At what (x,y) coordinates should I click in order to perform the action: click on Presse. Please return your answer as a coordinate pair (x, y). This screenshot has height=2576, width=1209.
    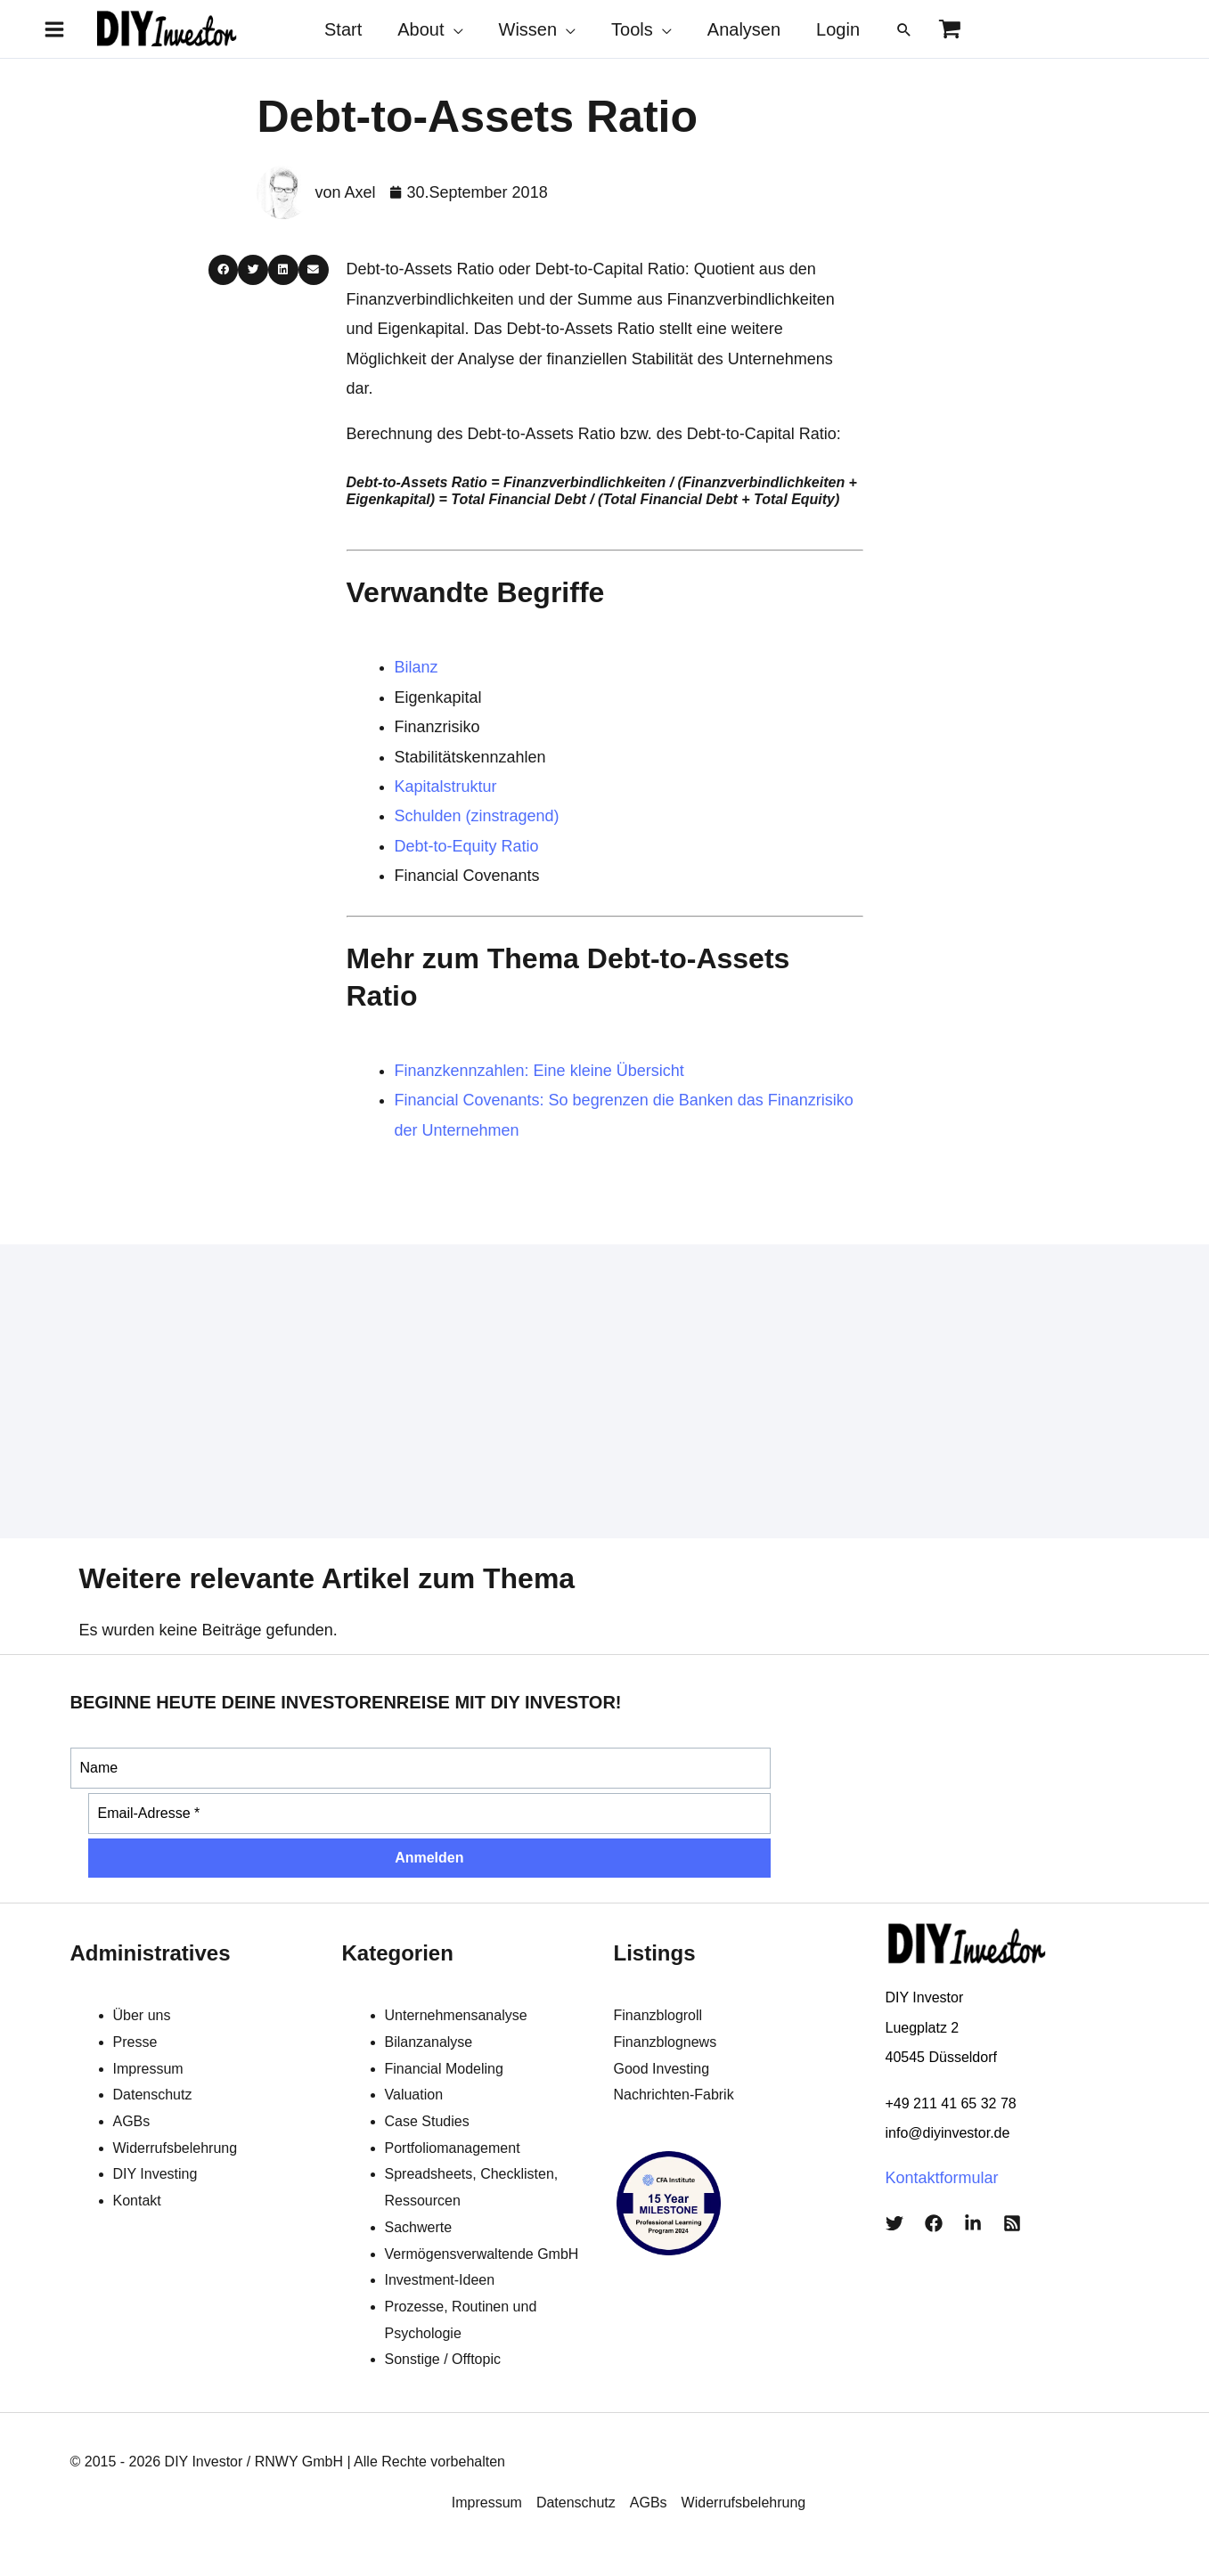
    Looking at the image, I should click on (135, 2042).